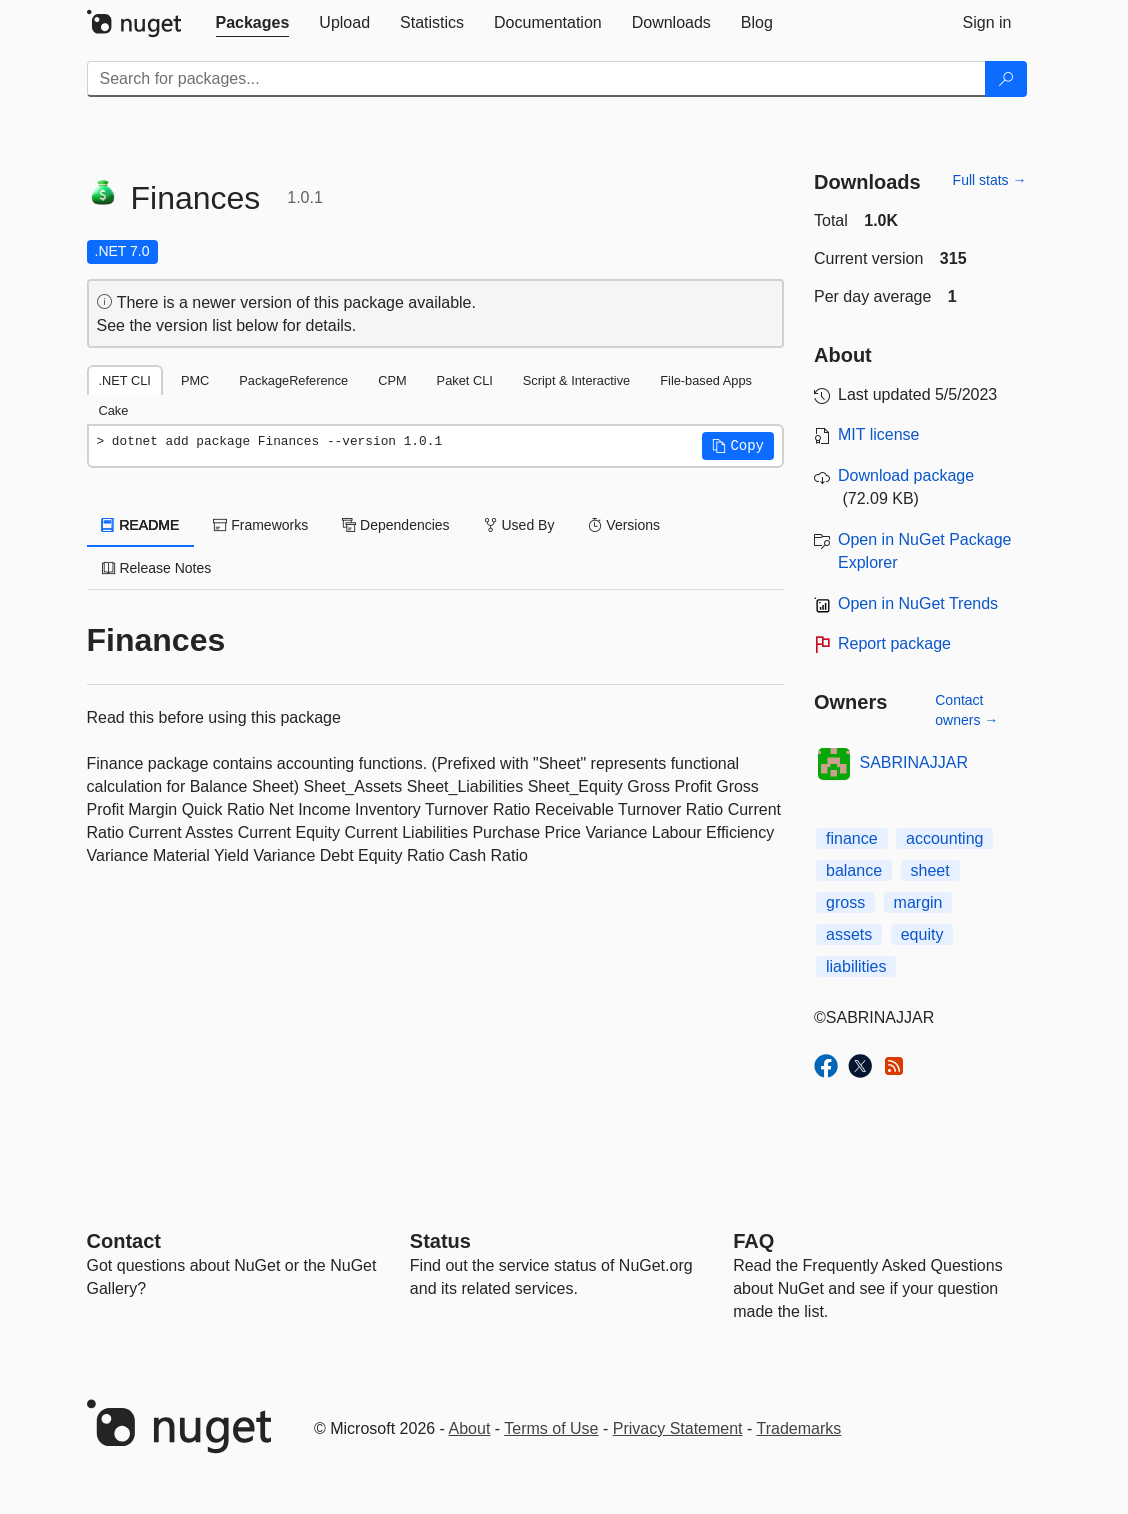  What do you see at coordinates (918, 603) in the screenshot?
I see `Open in NuGet Trends [open in nugetrends.com]` at bounding box center [918, 603].